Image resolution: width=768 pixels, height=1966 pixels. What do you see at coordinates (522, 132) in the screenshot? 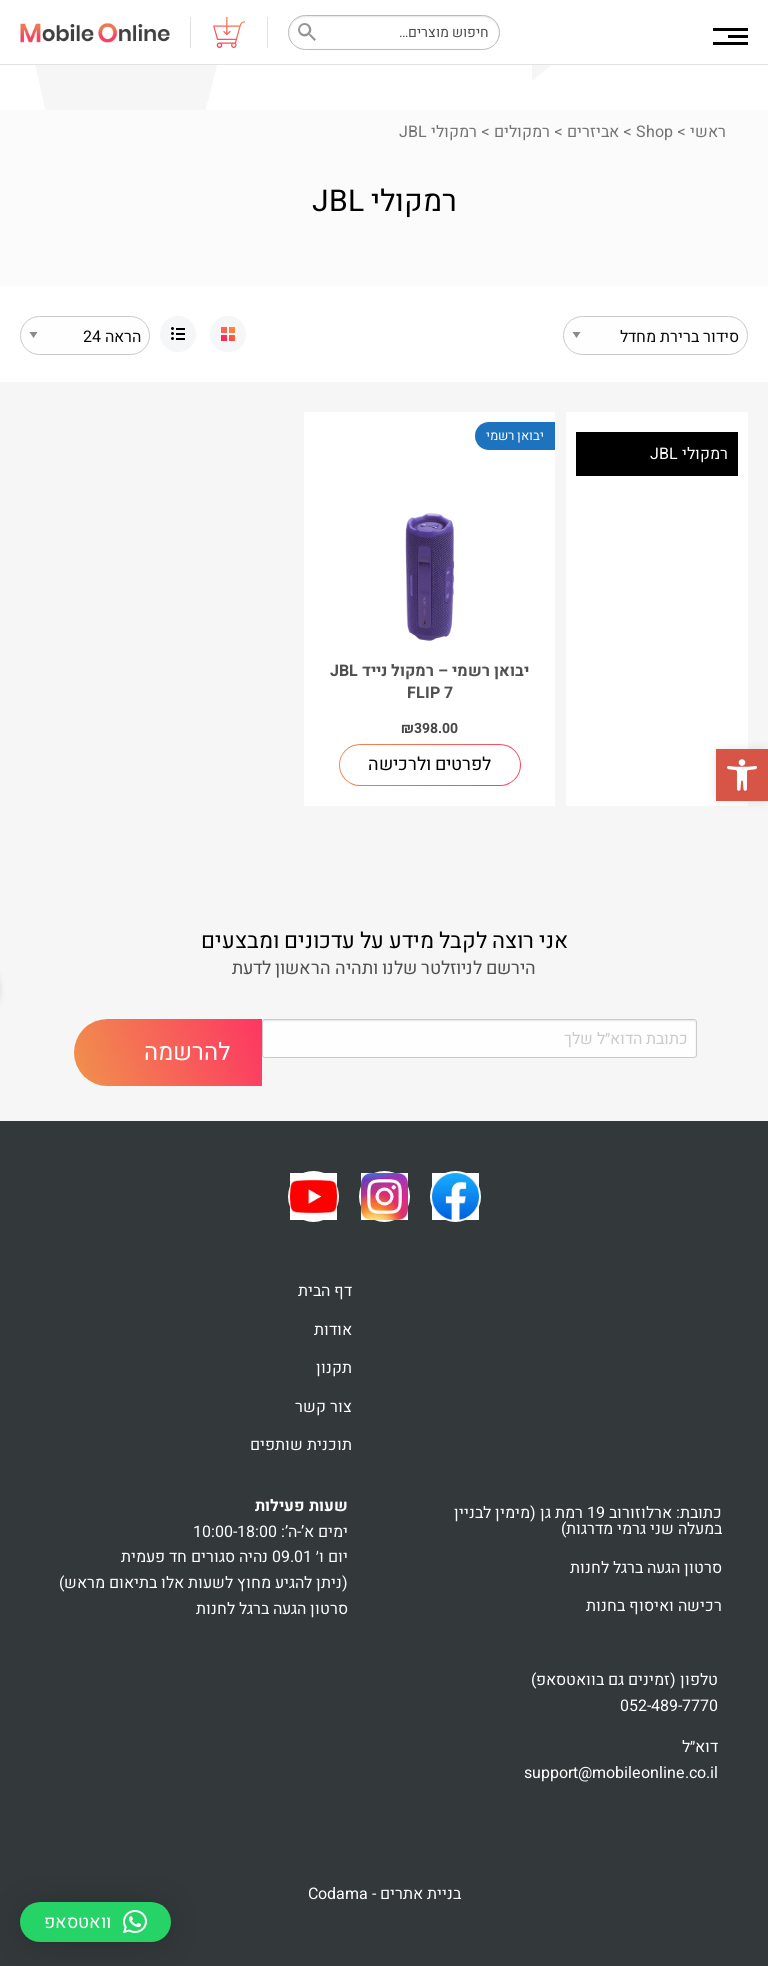
I see `רמקולים` at bounding box center [522, 132].